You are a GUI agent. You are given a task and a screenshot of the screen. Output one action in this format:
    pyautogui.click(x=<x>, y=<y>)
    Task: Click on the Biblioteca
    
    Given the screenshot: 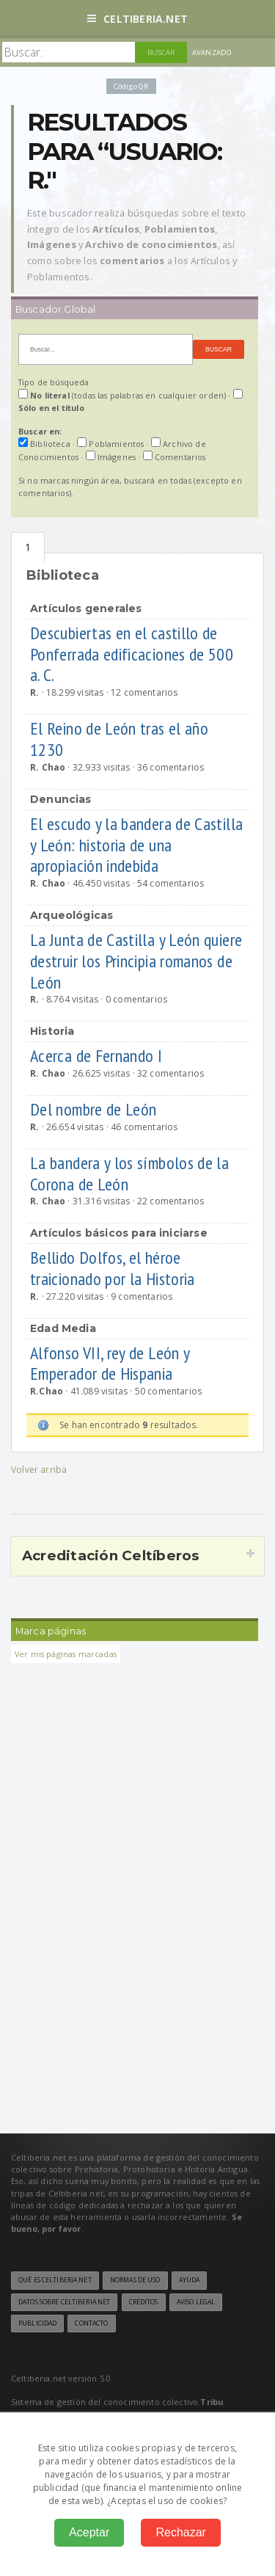 What is the action you would take?
    pyautogui.click(x=28, y=548)
    